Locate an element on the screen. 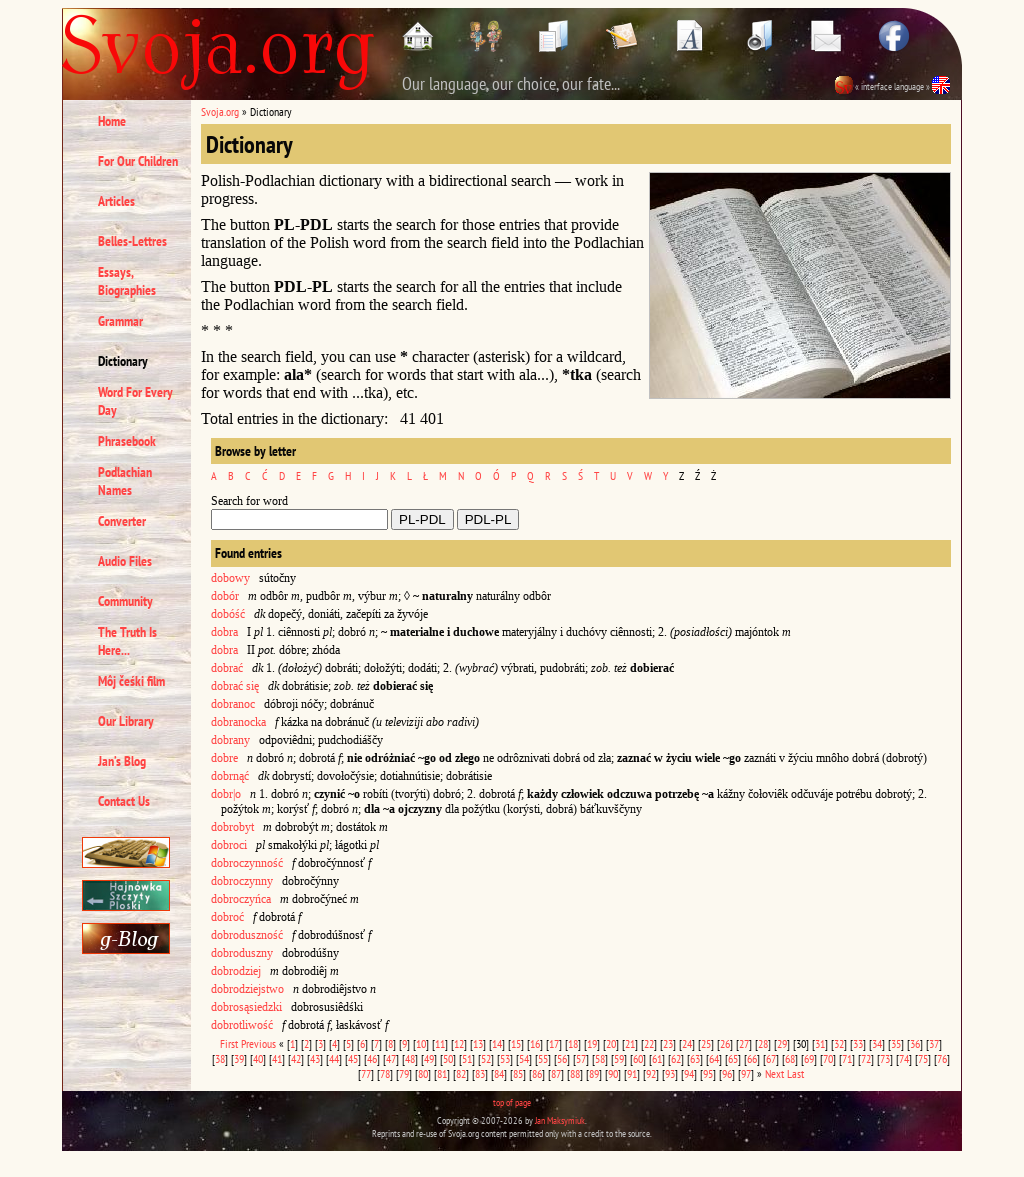  61 is located at coordinates (657, 1058).